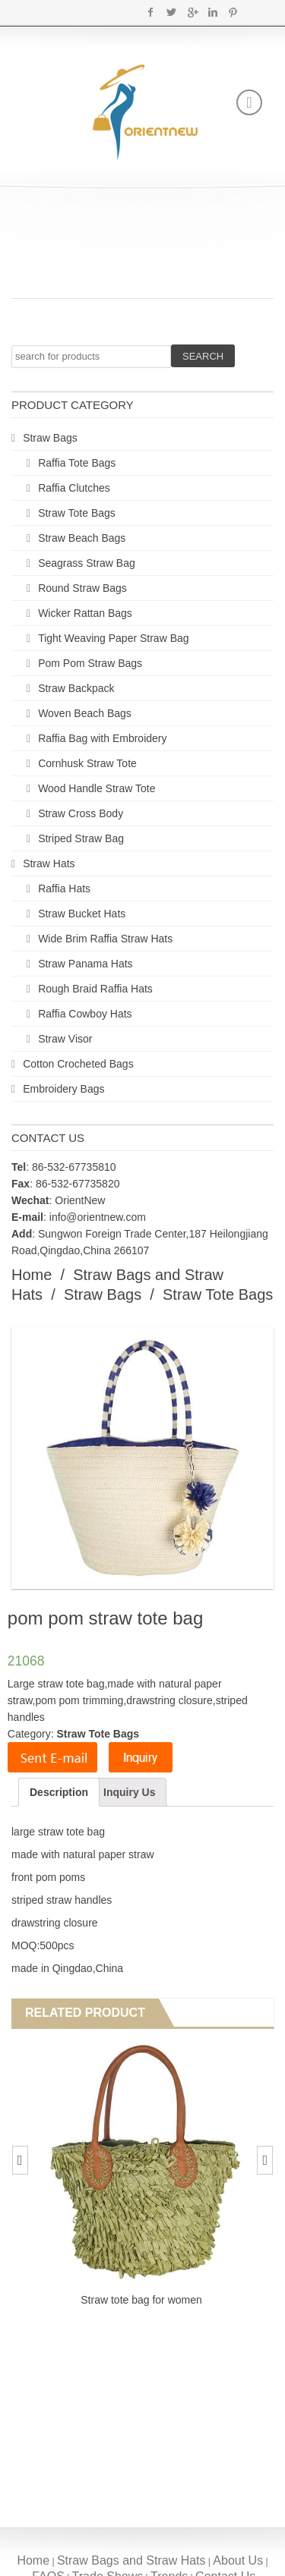  I want to click on Pinterest, so click(232, 12).